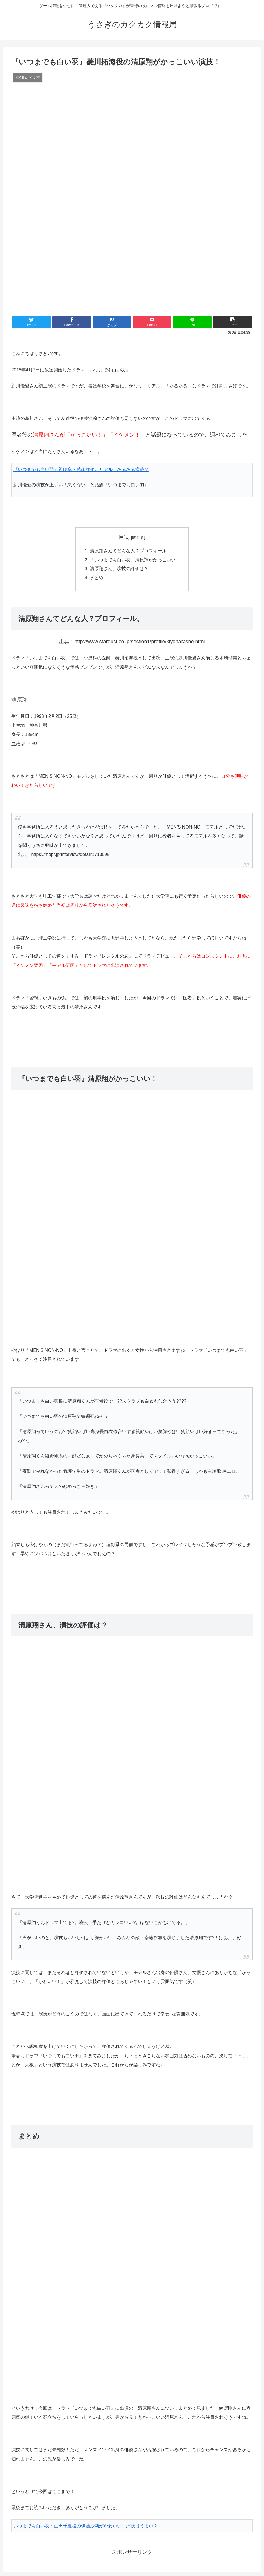 This screenshot has height=2576, width=264. Describe the element at coordinates (130, 551) in the screenshot. I see `清原翔さんてどんな人？プロフィール。` at that location.